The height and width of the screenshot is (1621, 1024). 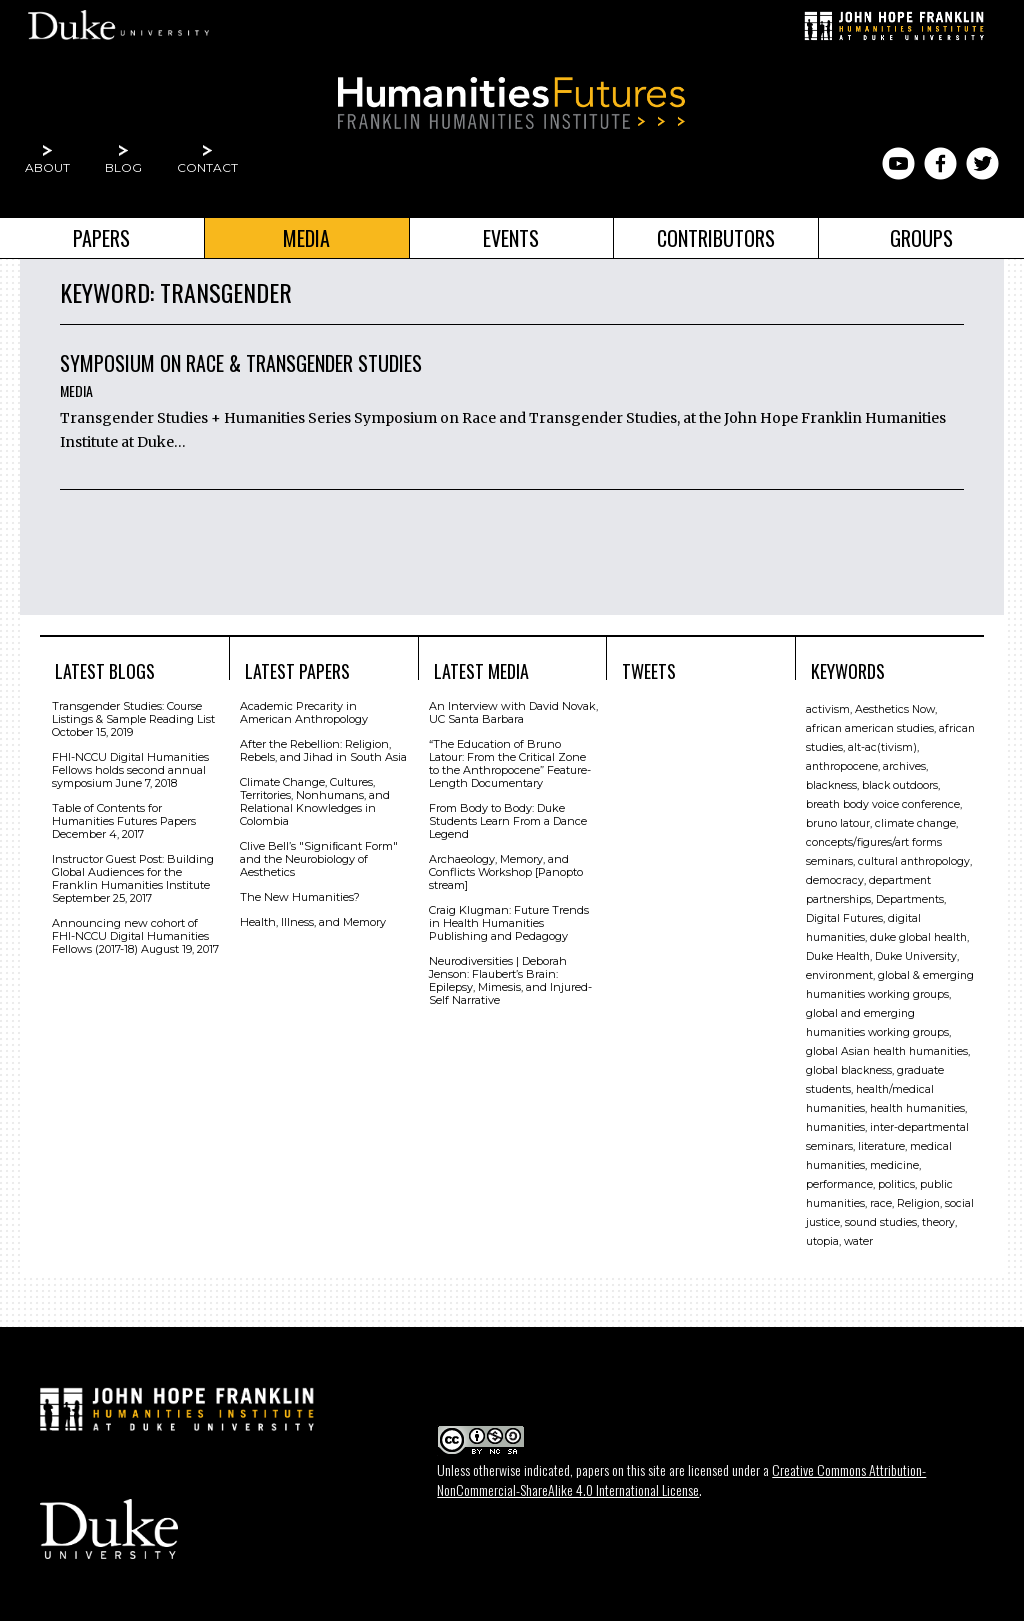 I want to click on Departments, so click(x=910, y=899).